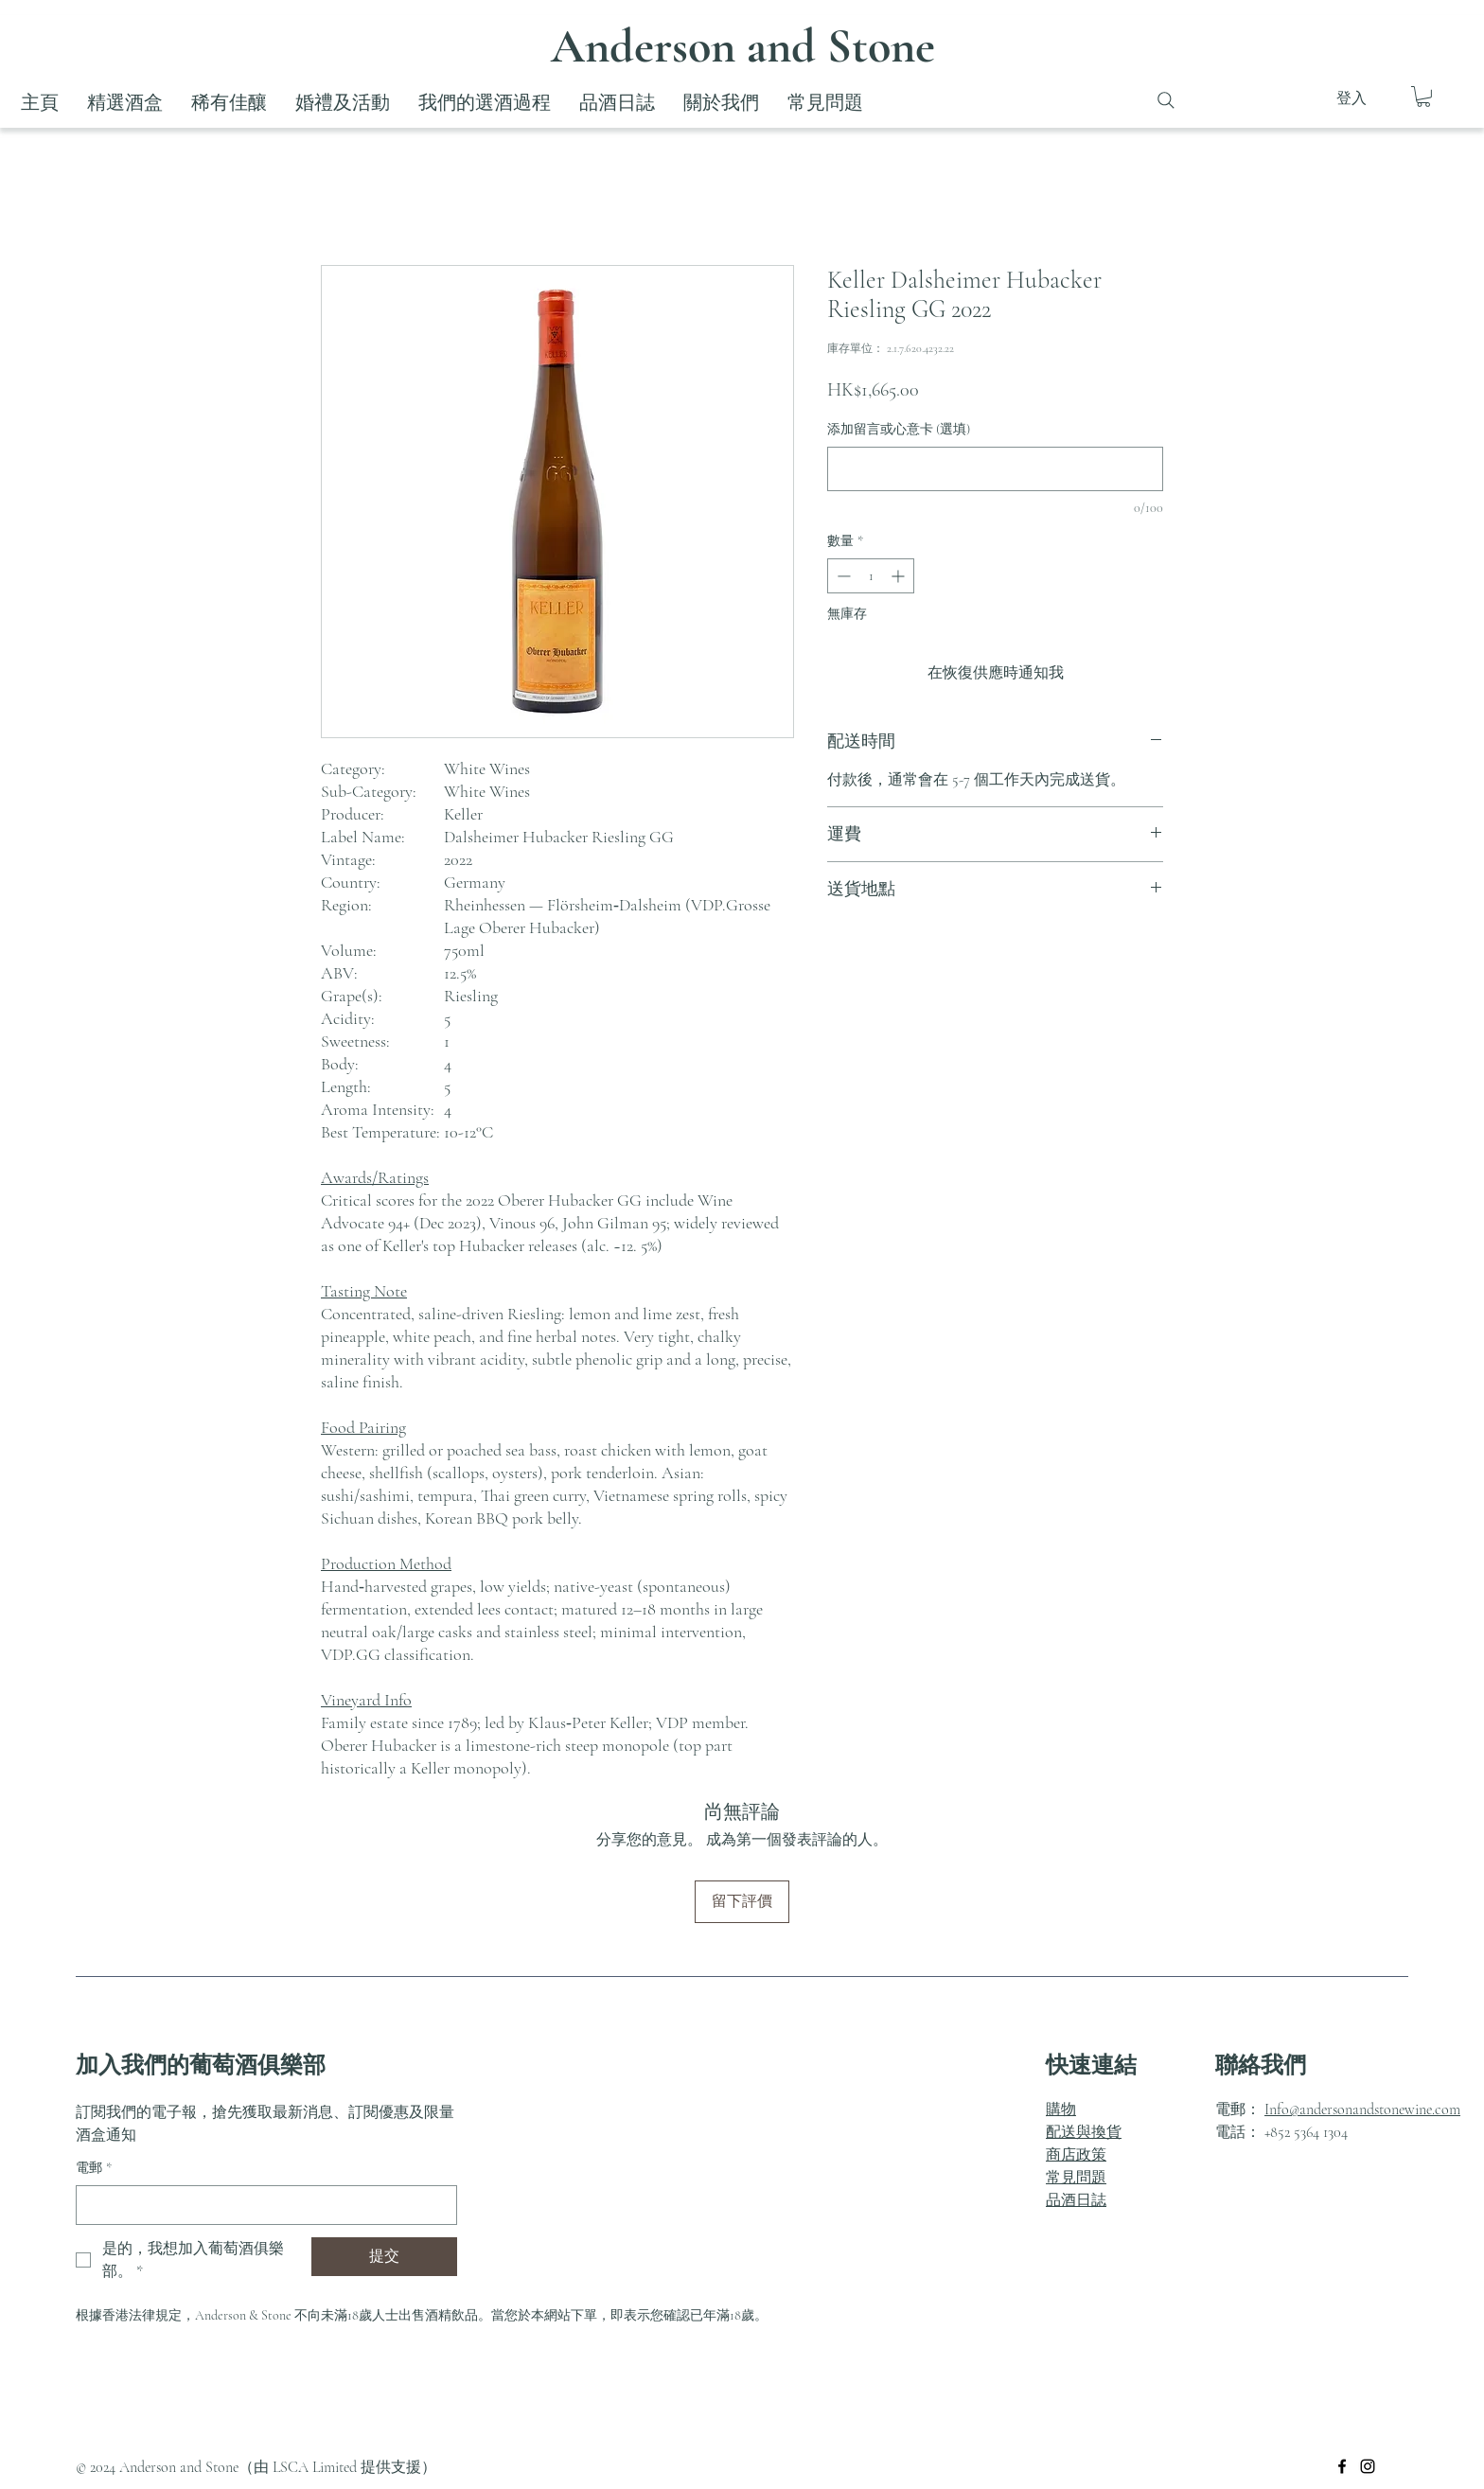 This screenshot has width=1484, height=2489. Describe the element at coordinates (1367, 2466) in the screenshot. I see `[Instagram]` at that location.